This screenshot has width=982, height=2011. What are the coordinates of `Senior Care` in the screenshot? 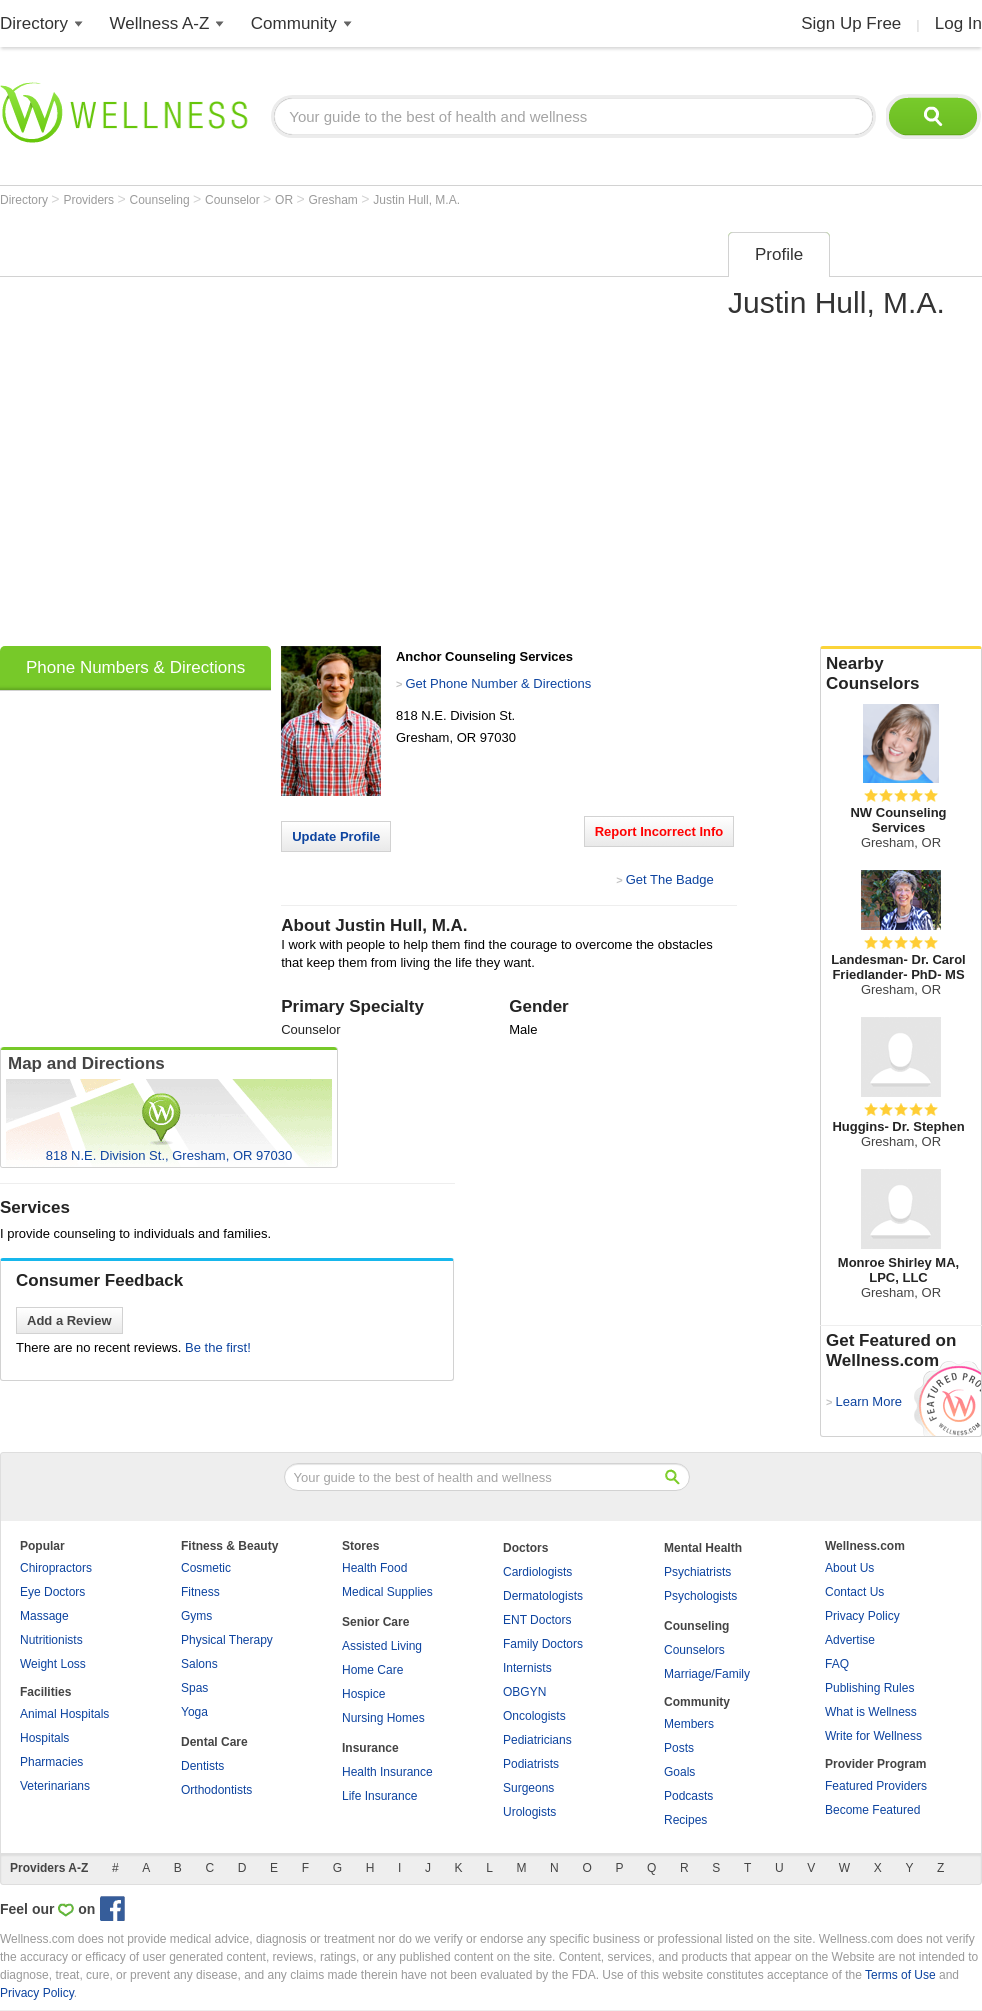 It's located at (375, 1622).